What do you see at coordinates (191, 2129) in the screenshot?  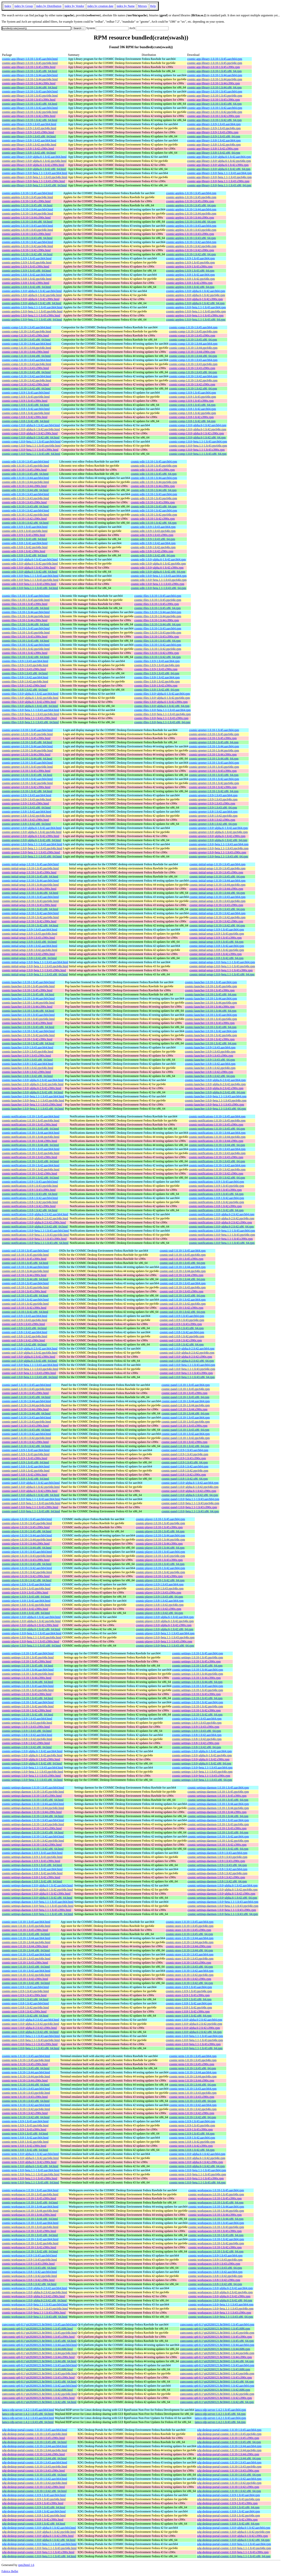 I see `cosmic-term-1.0.9-1.fc43.s390x.rpm` at bounding box center [191, 2129].